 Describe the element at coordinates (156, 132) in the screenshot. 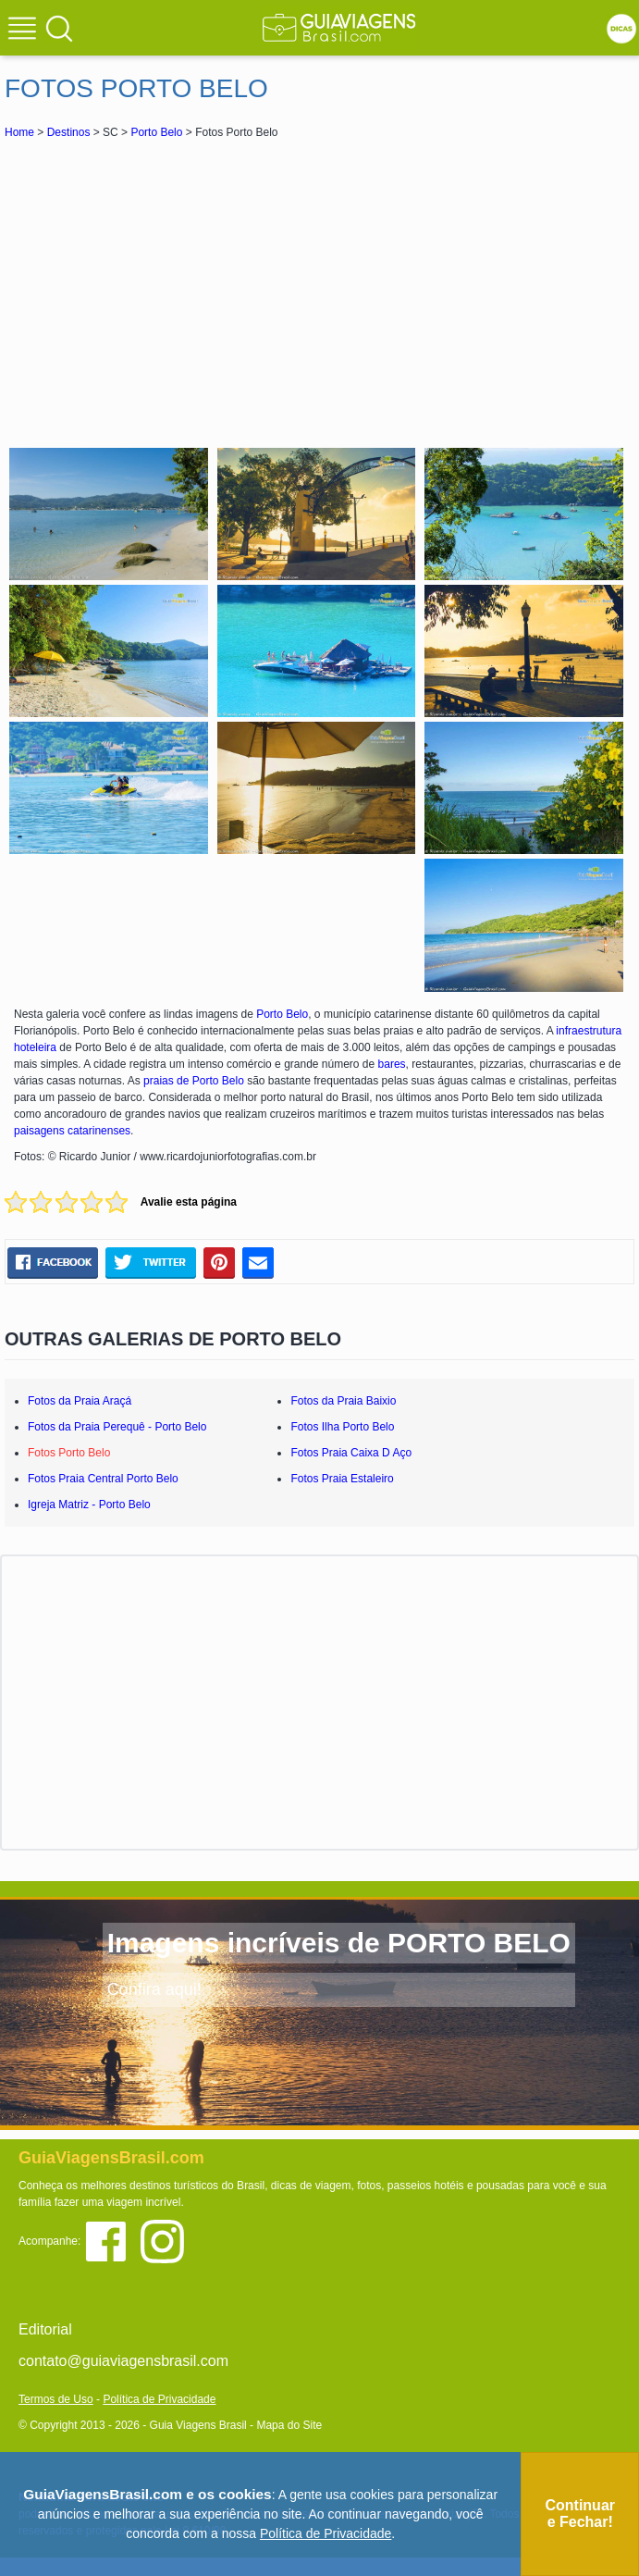

I see `Porto Belo` at that location.